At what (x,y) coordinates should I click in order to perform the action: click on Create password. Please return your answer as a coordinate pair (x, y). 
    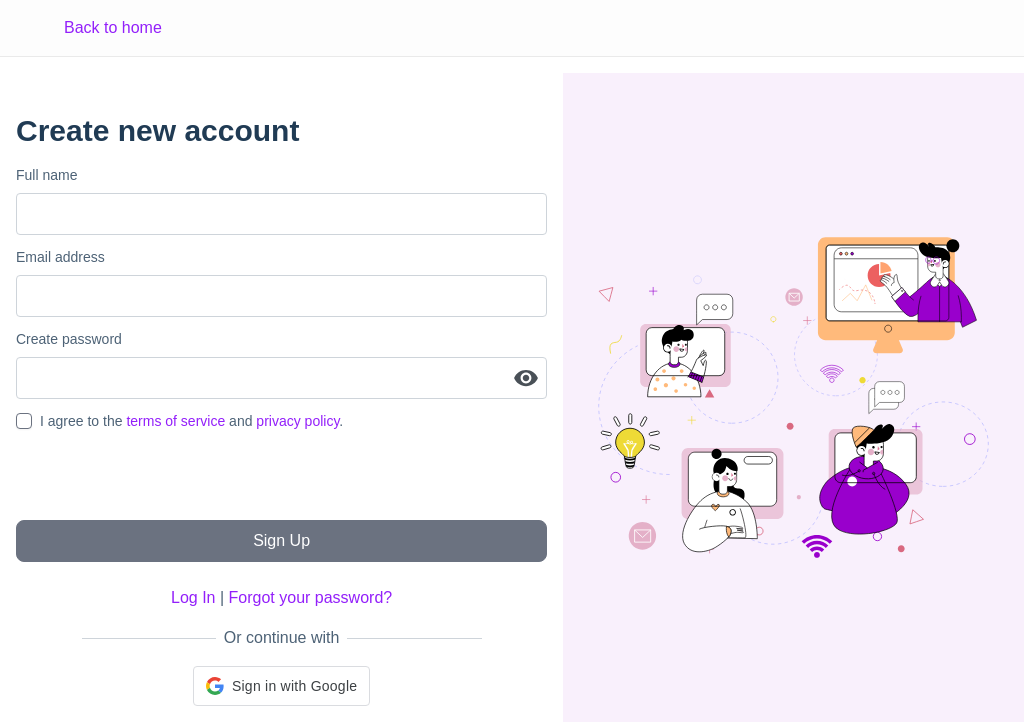
    Looking at the image, I should click on (69, 339).